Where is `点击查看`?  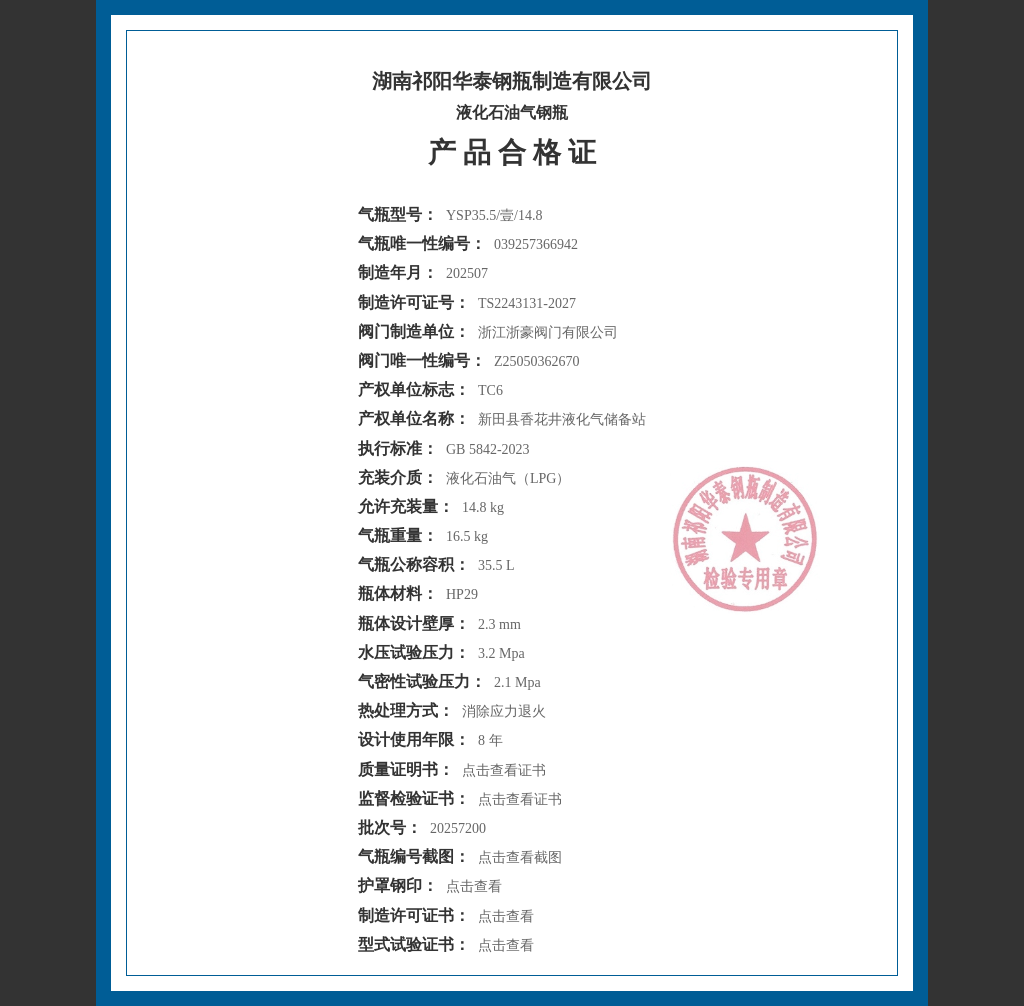
点击查看 is located at coordinates (474, 886).